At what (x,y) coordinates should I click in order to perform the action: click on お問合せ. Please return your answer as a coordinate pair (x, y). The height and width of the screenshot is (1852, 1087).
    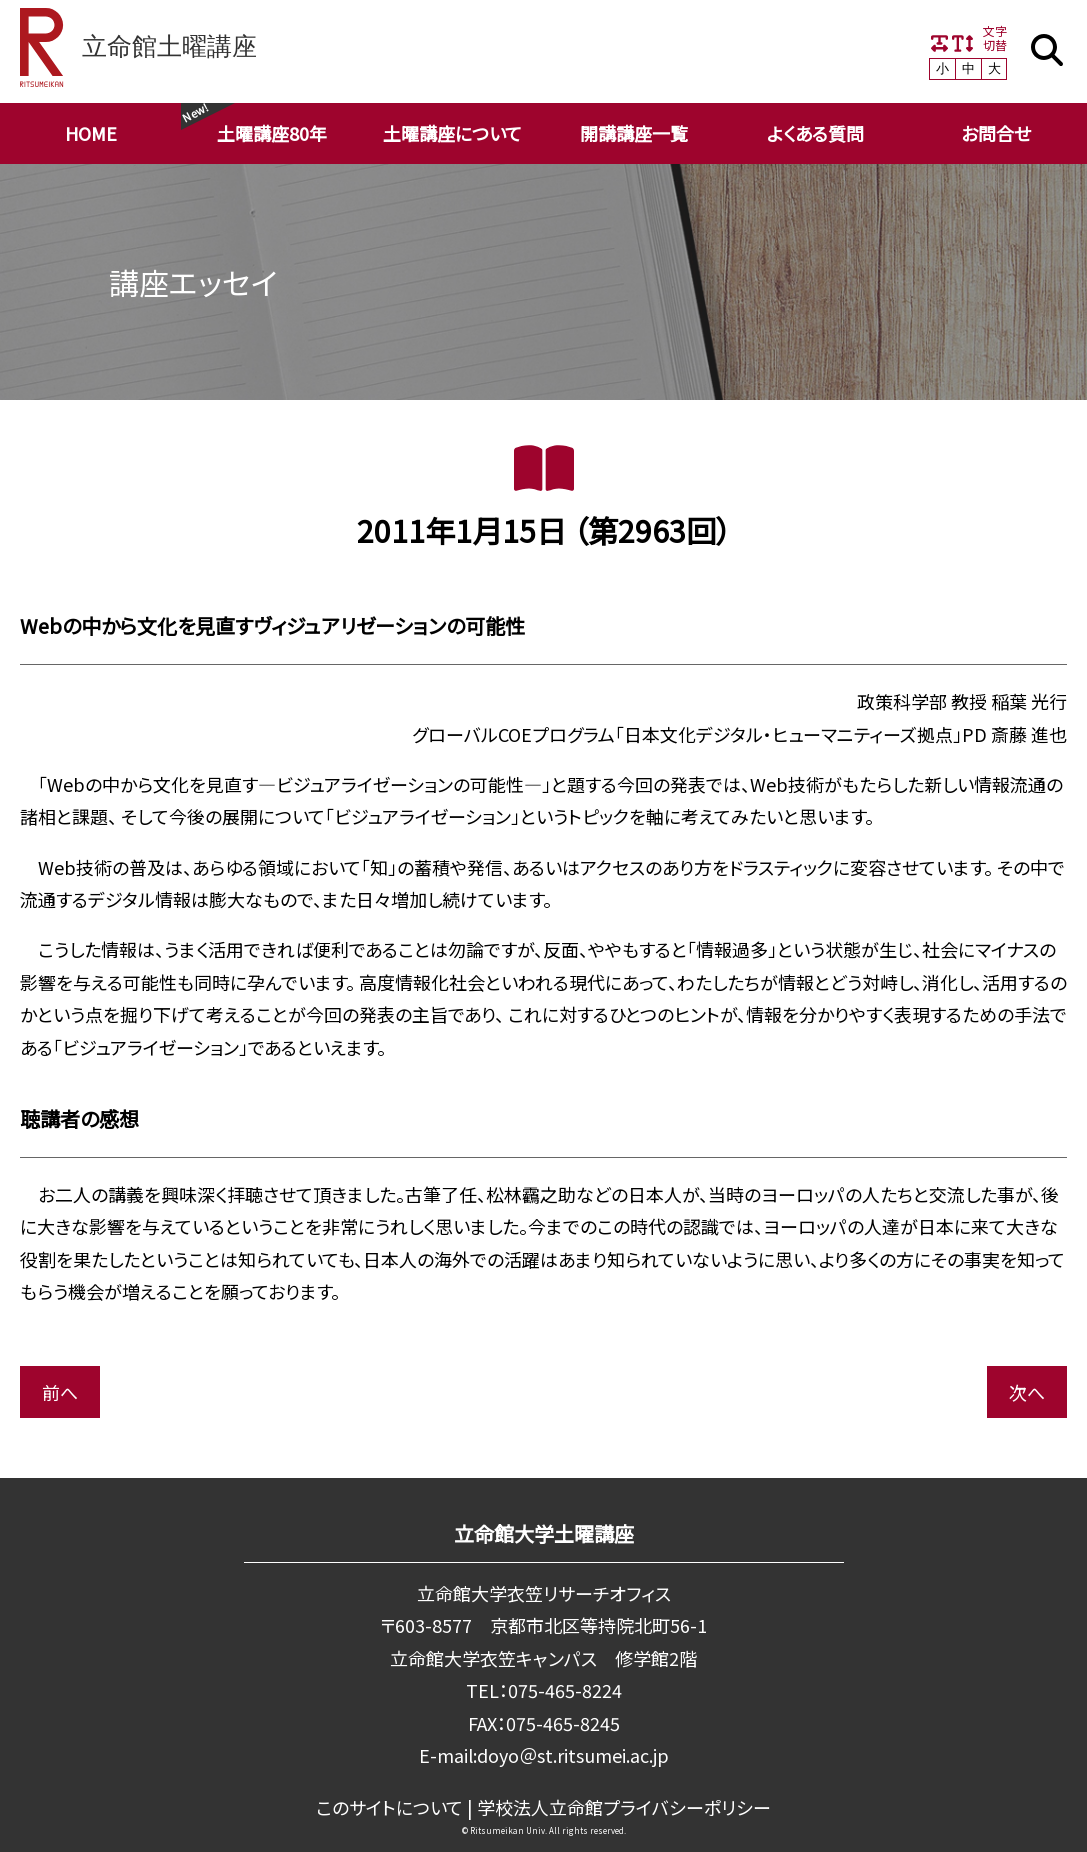
    Looking at the image, I should click on (996, 133).